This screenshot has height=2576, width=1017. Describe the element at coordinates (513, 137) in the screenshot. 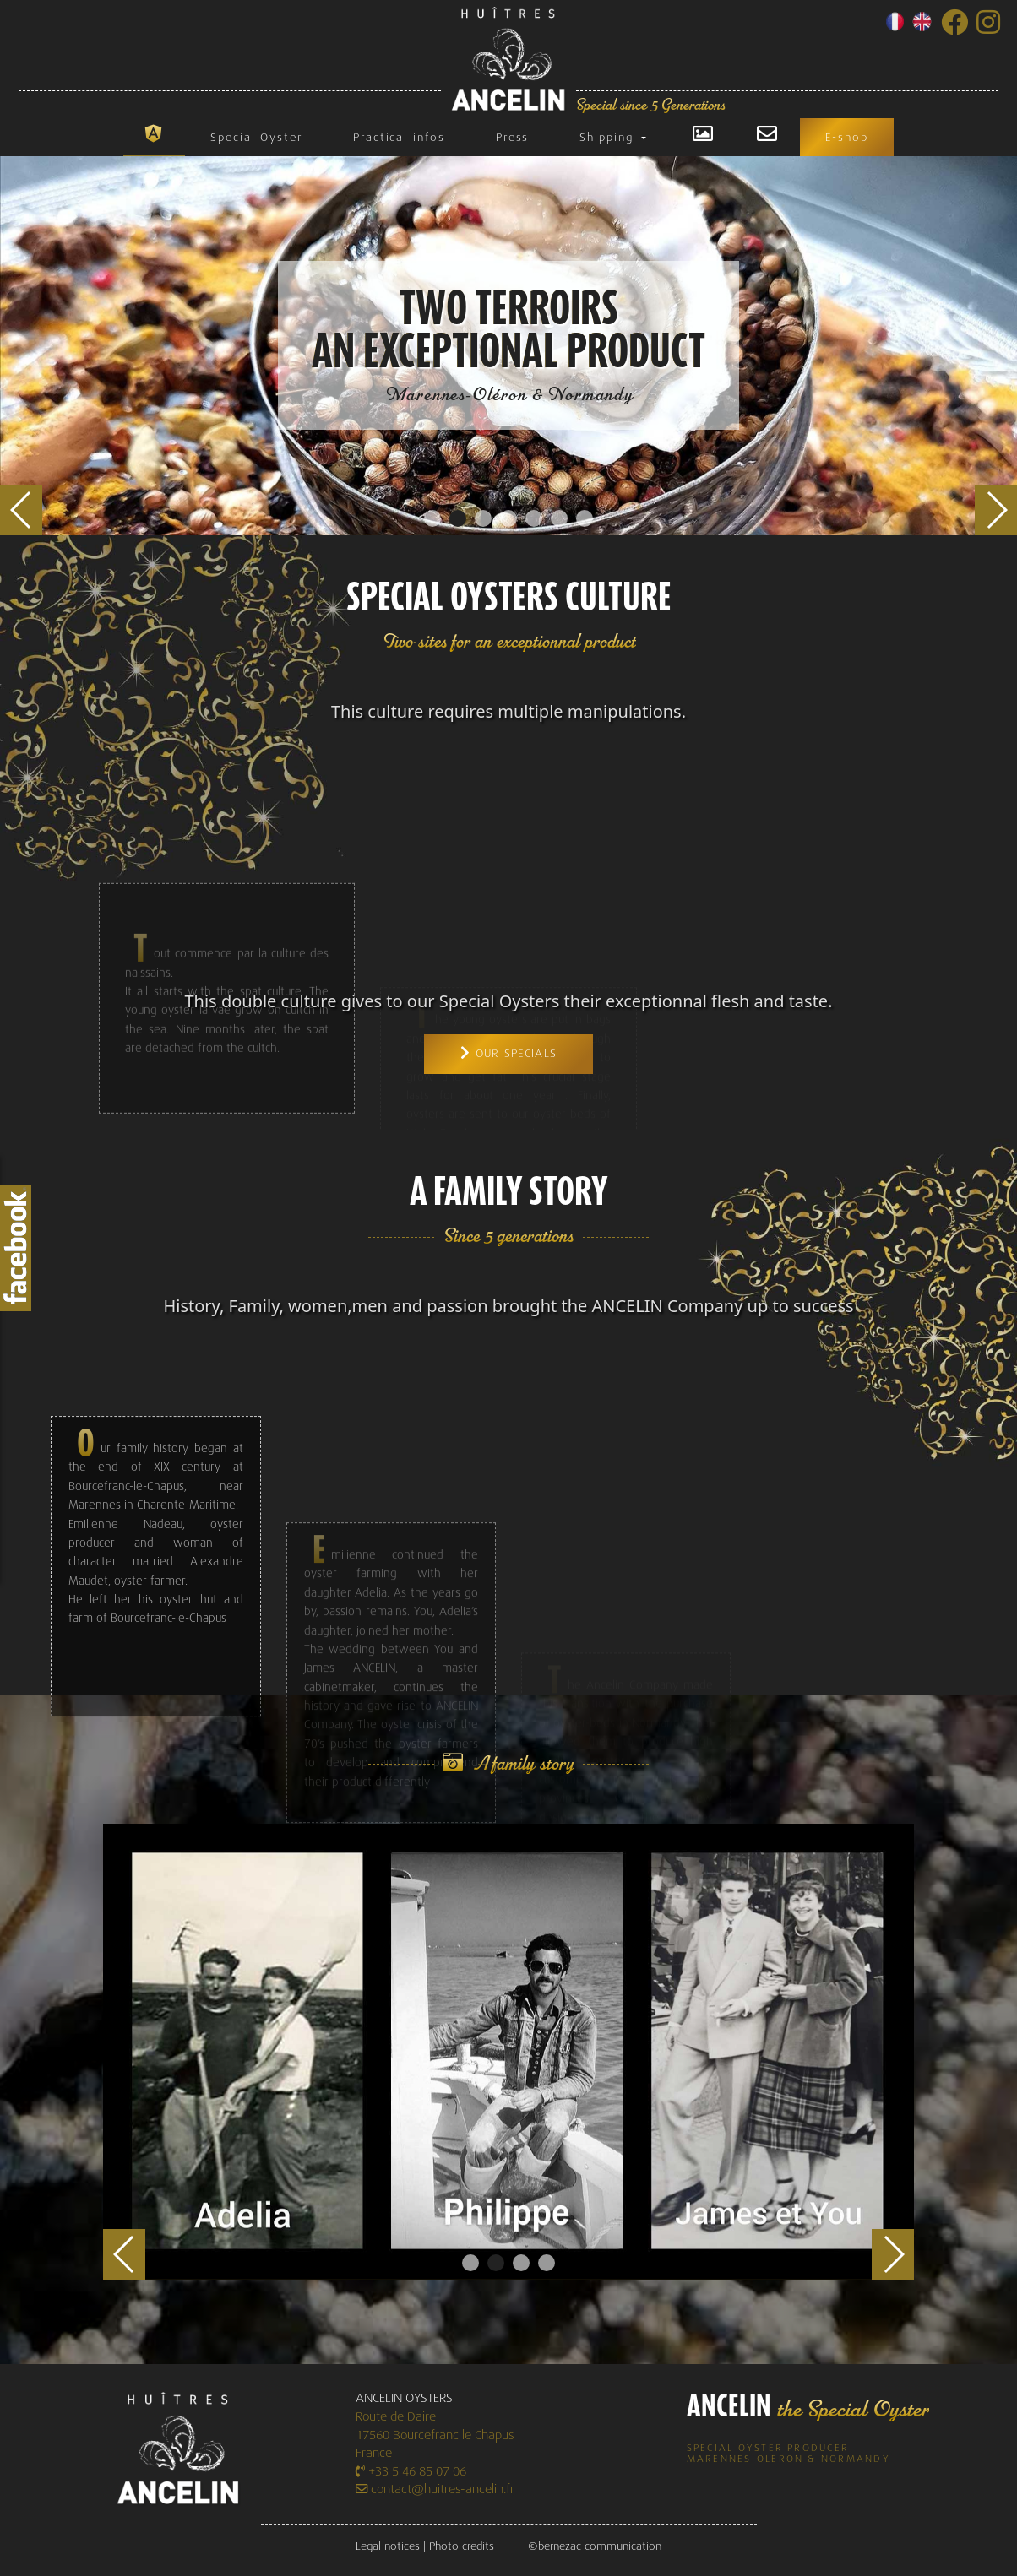

I see `Press` at that location.